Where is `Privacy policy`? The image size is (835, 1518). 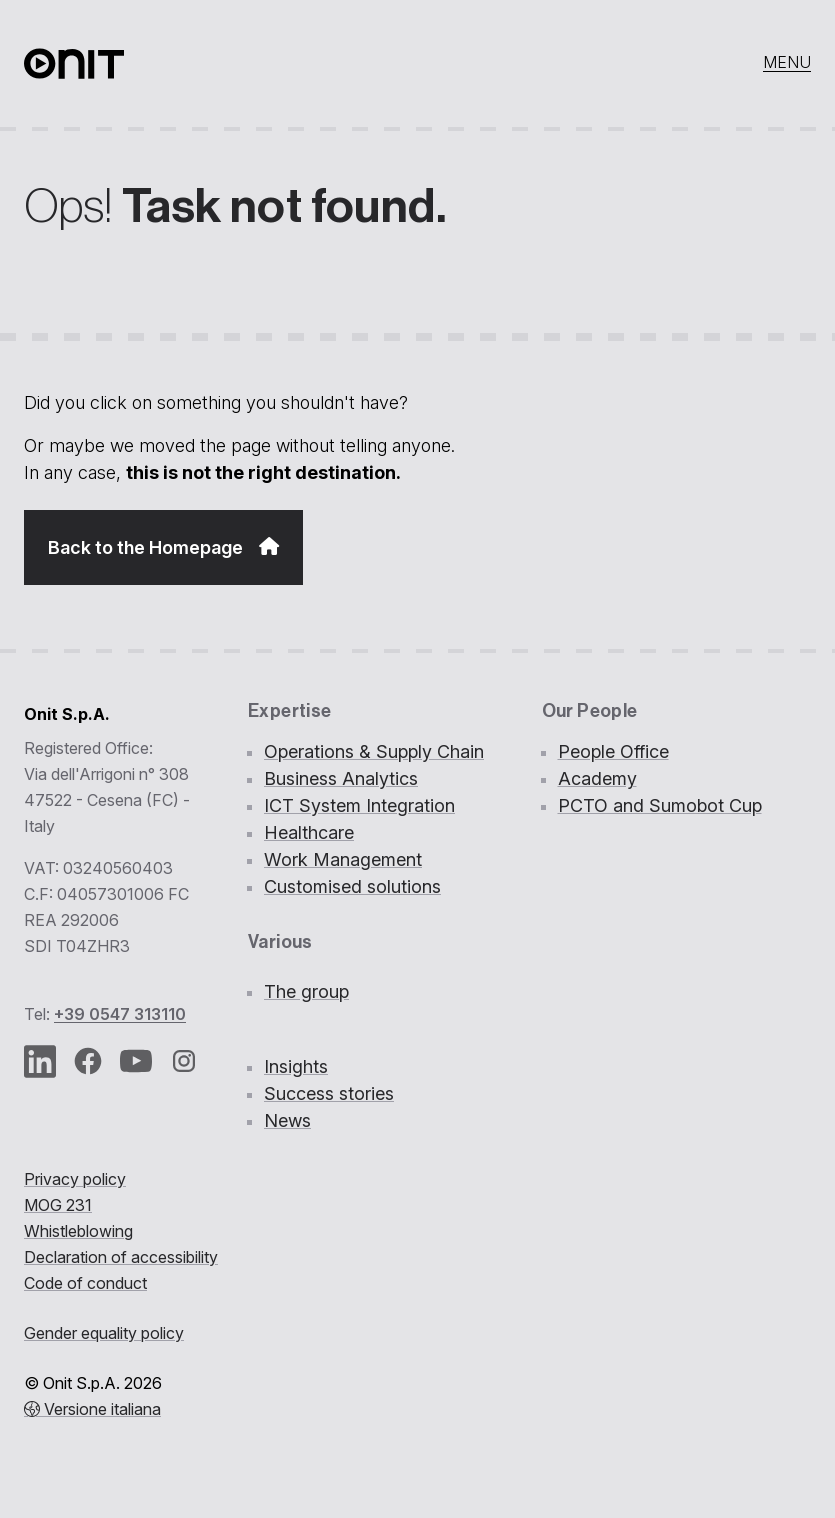
Privacy policy is located at coordinates (75, 1179).